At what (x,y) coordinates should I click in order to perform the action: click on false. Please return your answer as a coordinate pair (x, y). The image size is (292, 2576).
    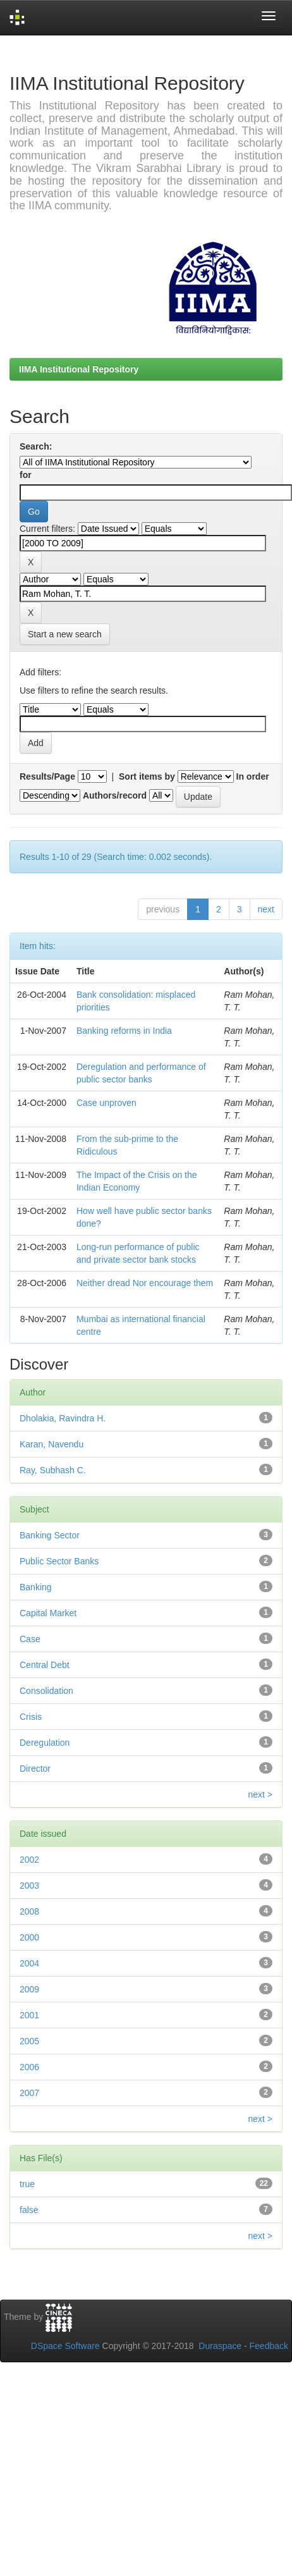
    Looking at the image, I should click on (29, 2210).